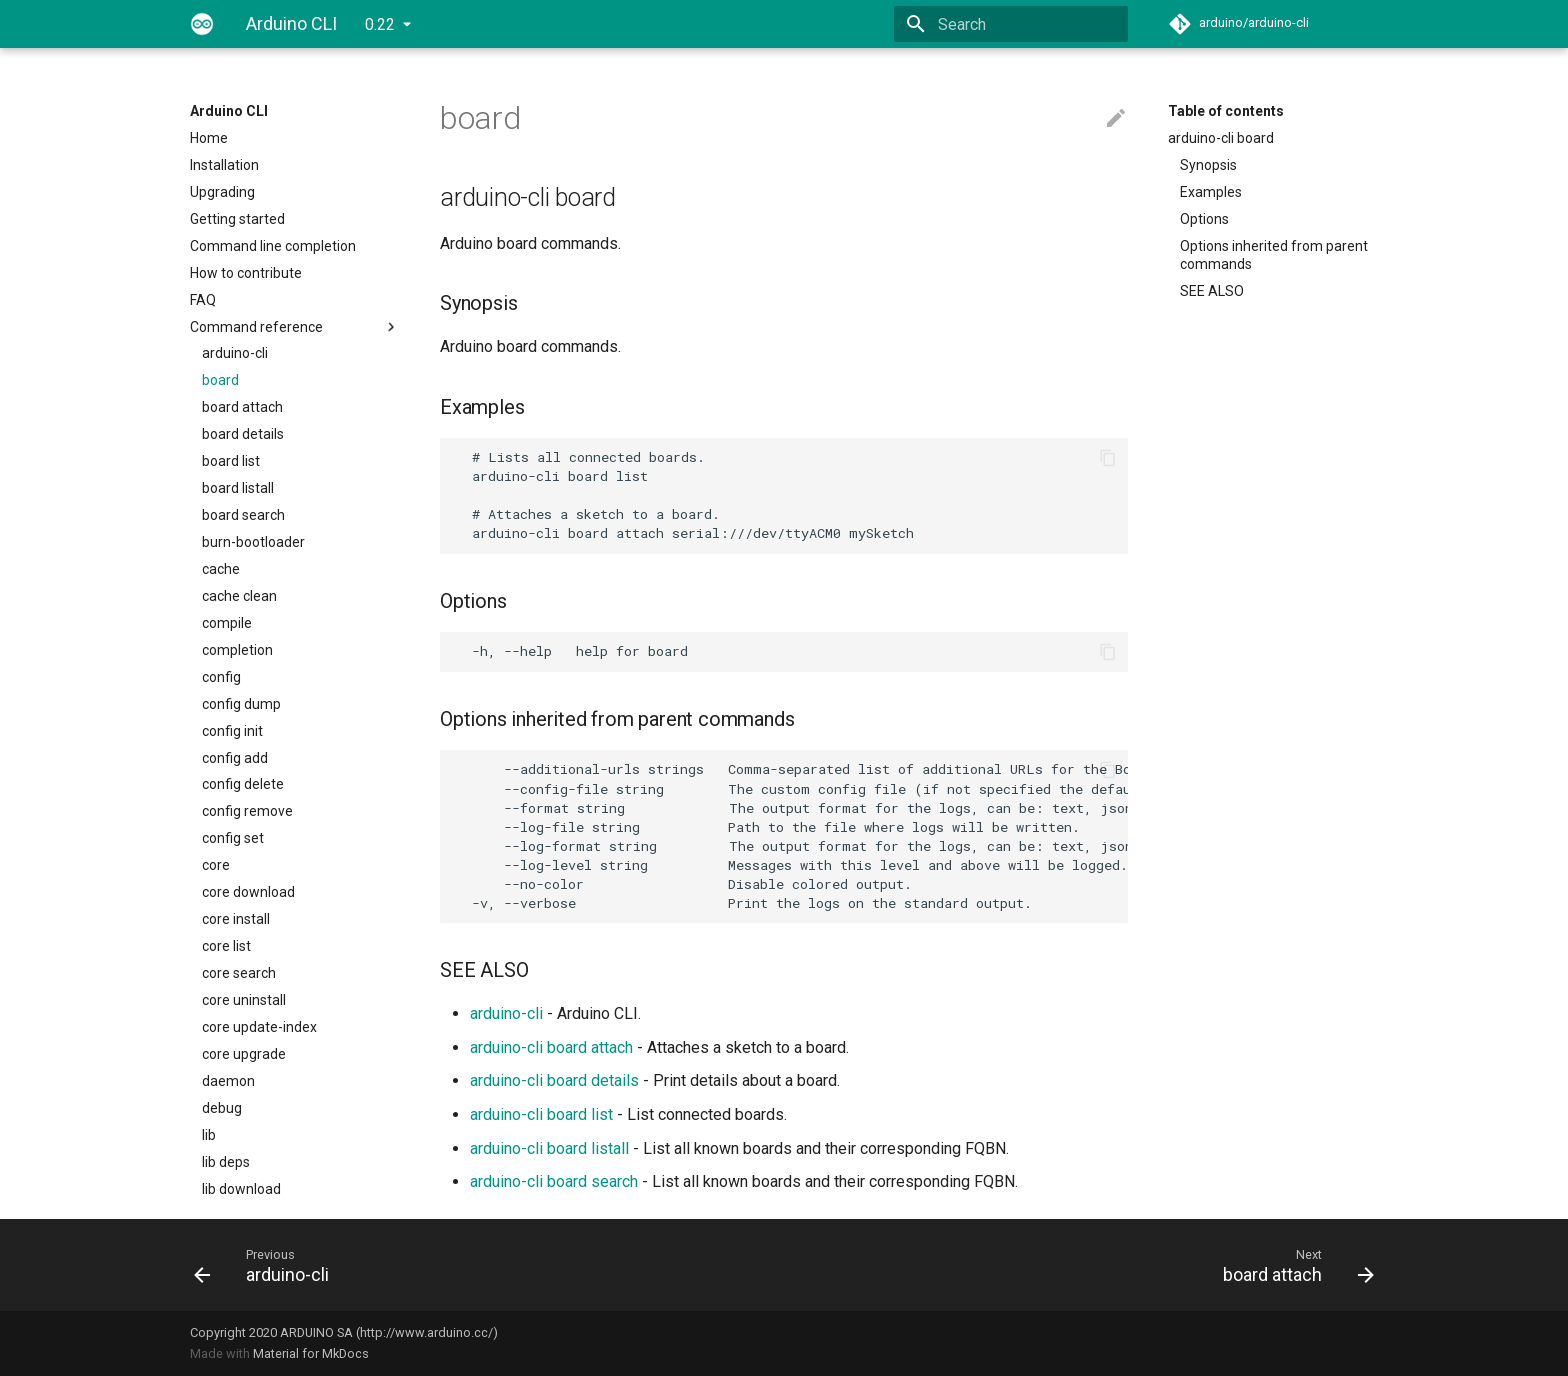 The width and height of the screenshot is (1568, 1376). I want to click on FAQ, so click(203, 300).